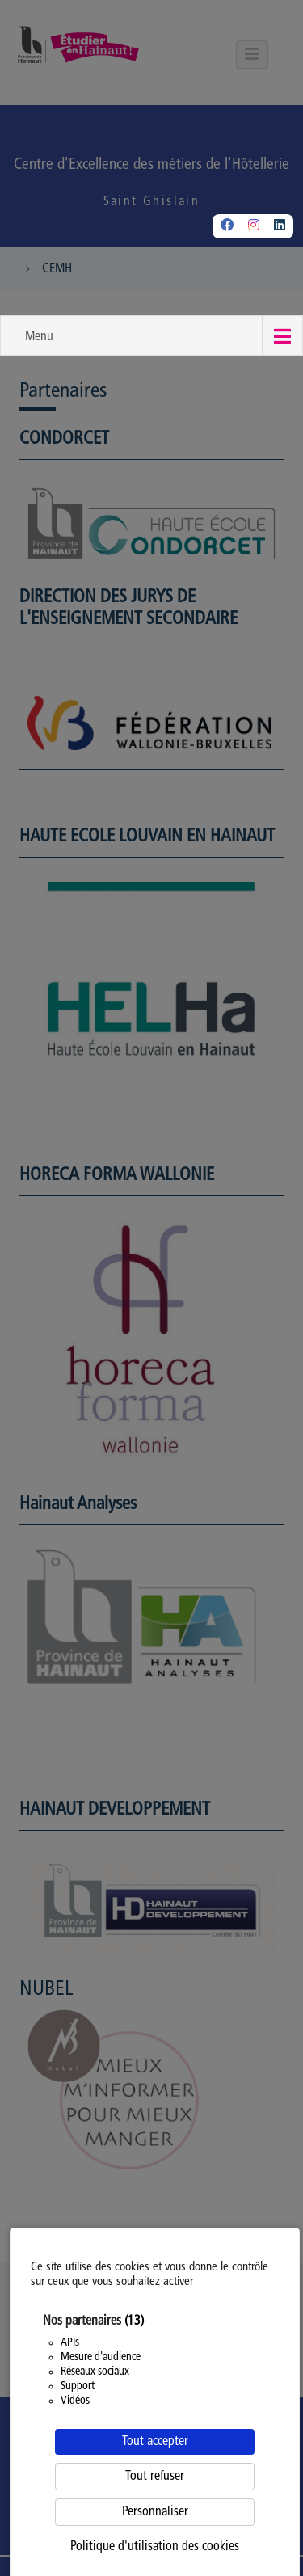 The image size is (303, 2576). What do you see at coordinates (154, 2546) in the screenshot?
I see `Politique d'utilisation des cookies [link]` at bounding box center [154, 2546].